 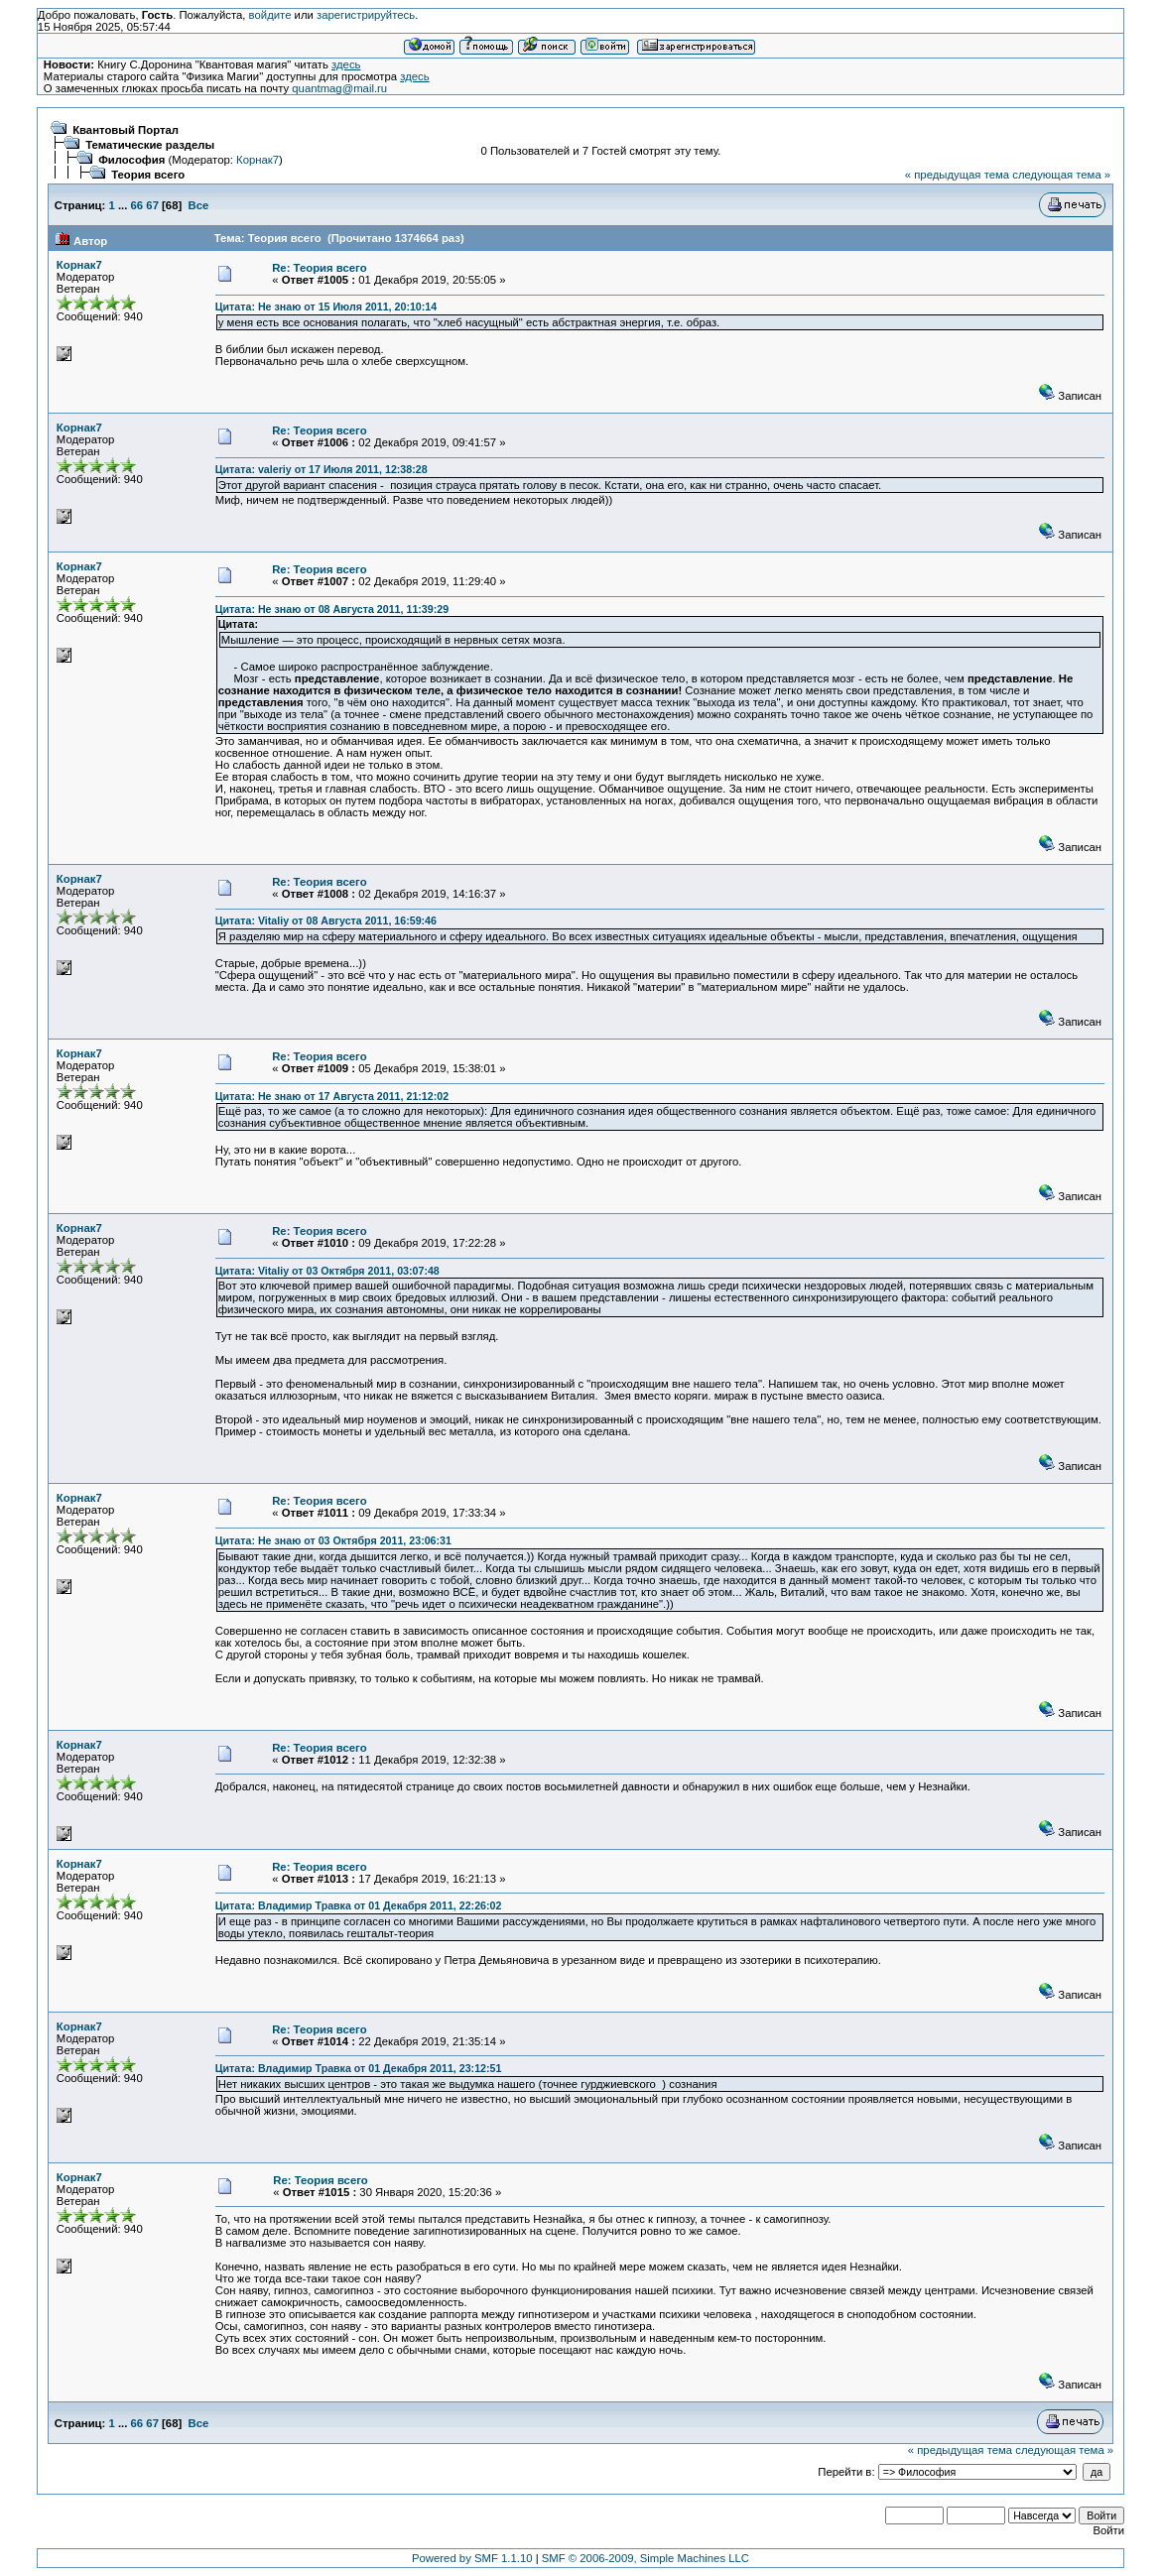 I want to click on Re: Теория всего, so click(x=319, y=268).